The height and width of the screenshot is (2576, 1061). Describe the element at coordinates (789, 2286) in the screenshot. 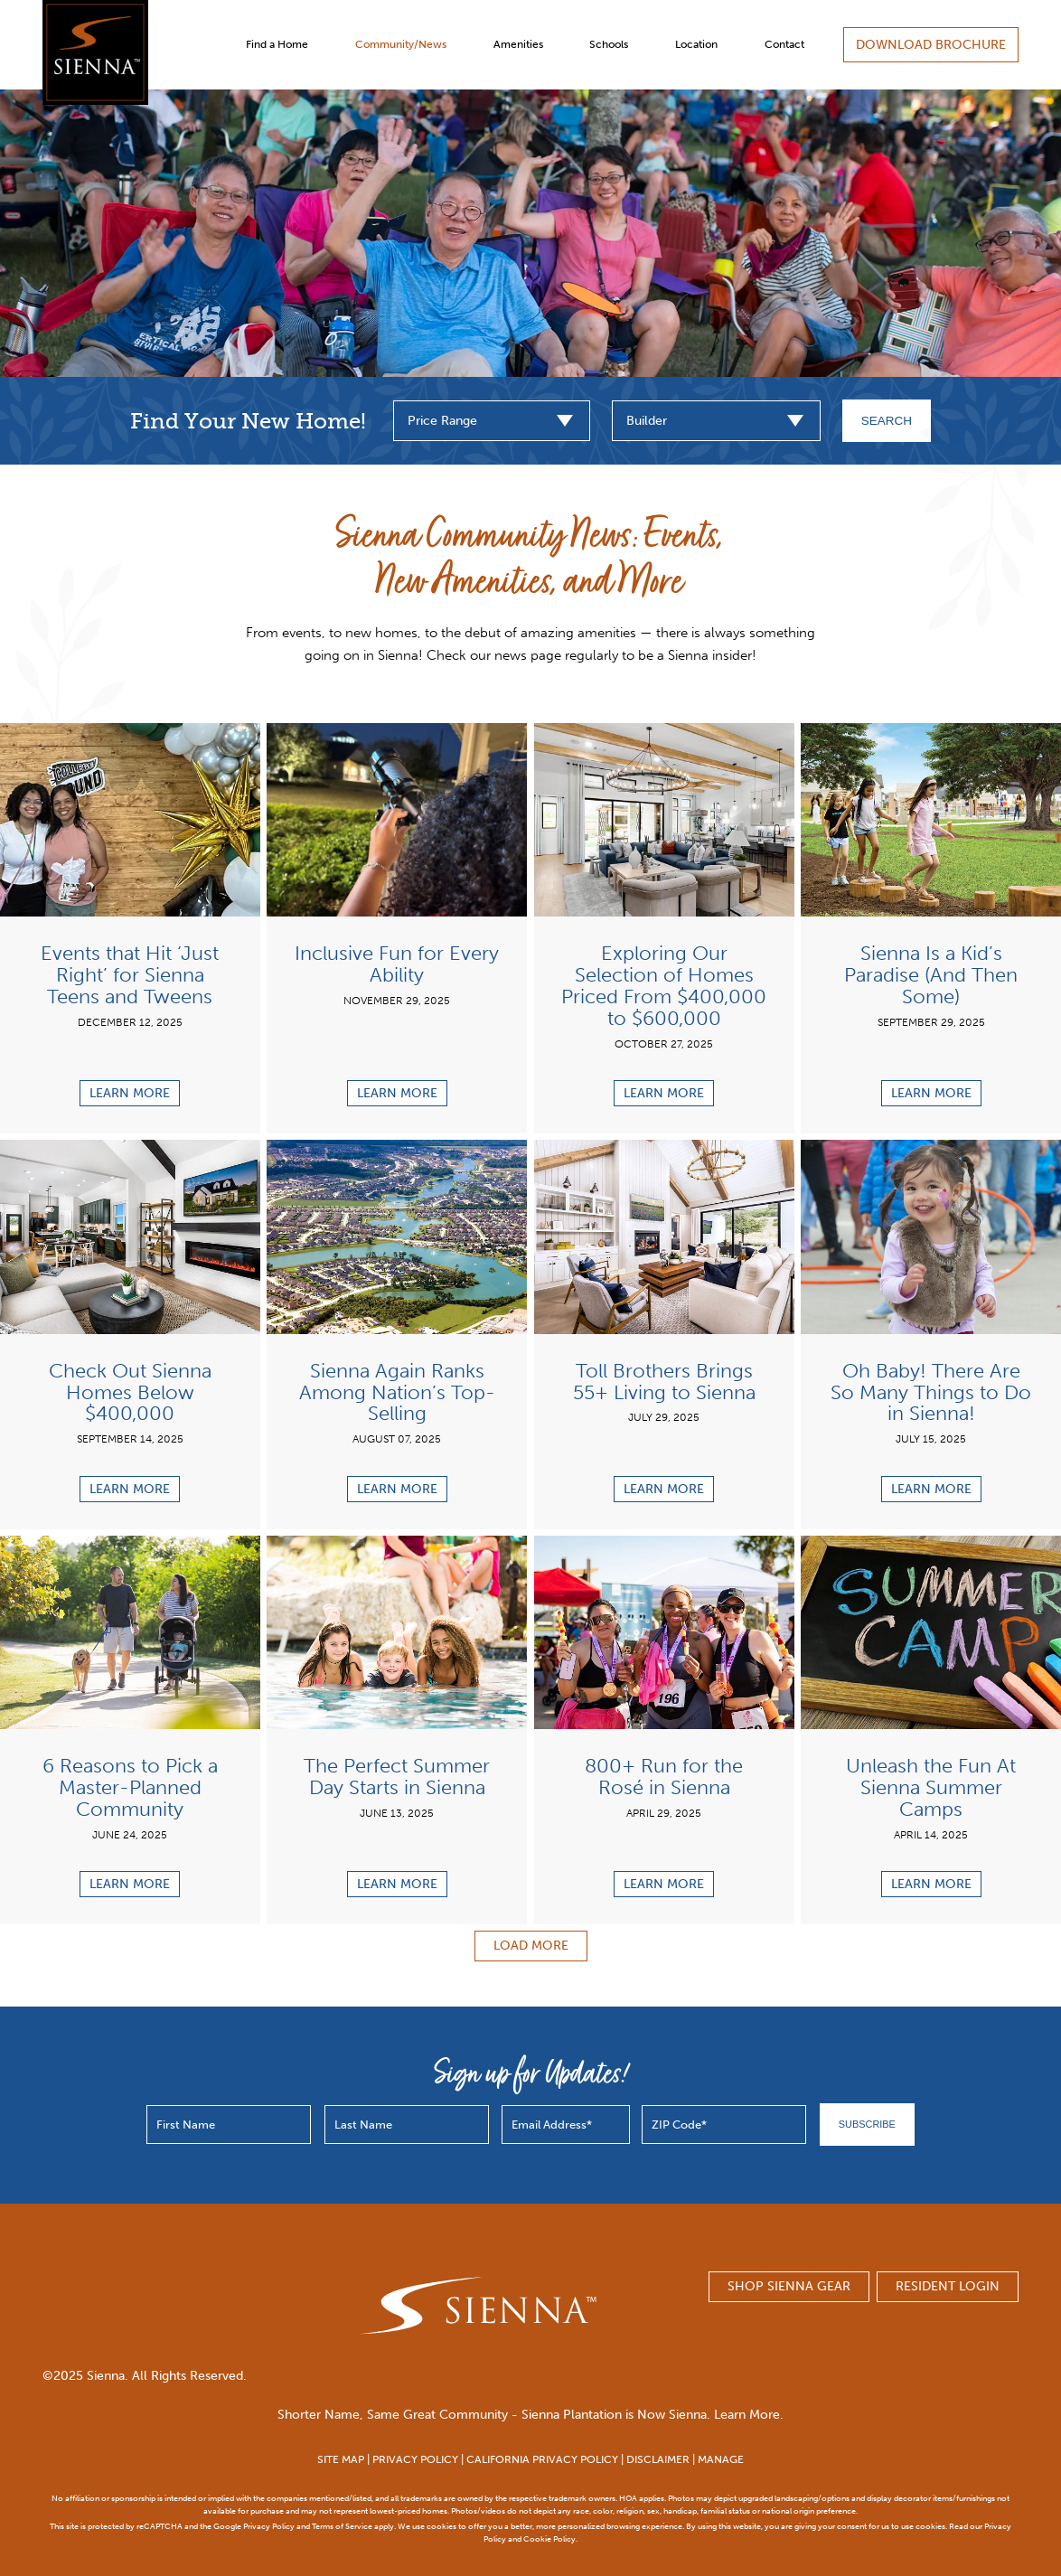

I see `SHOP SIENNA GEAR` at that location.